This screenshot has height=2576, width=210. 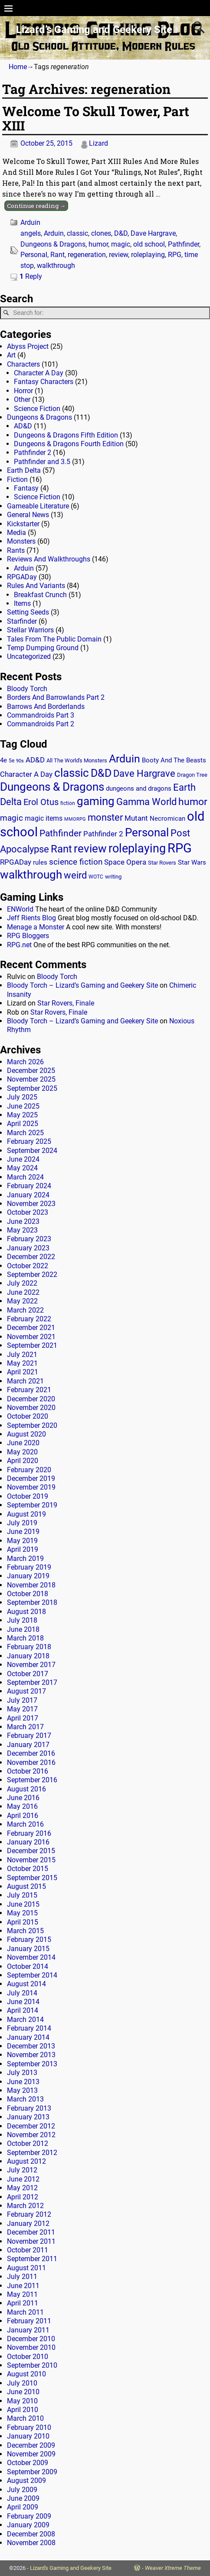 I want to click on April 2021, so click(x=22, y=1372).